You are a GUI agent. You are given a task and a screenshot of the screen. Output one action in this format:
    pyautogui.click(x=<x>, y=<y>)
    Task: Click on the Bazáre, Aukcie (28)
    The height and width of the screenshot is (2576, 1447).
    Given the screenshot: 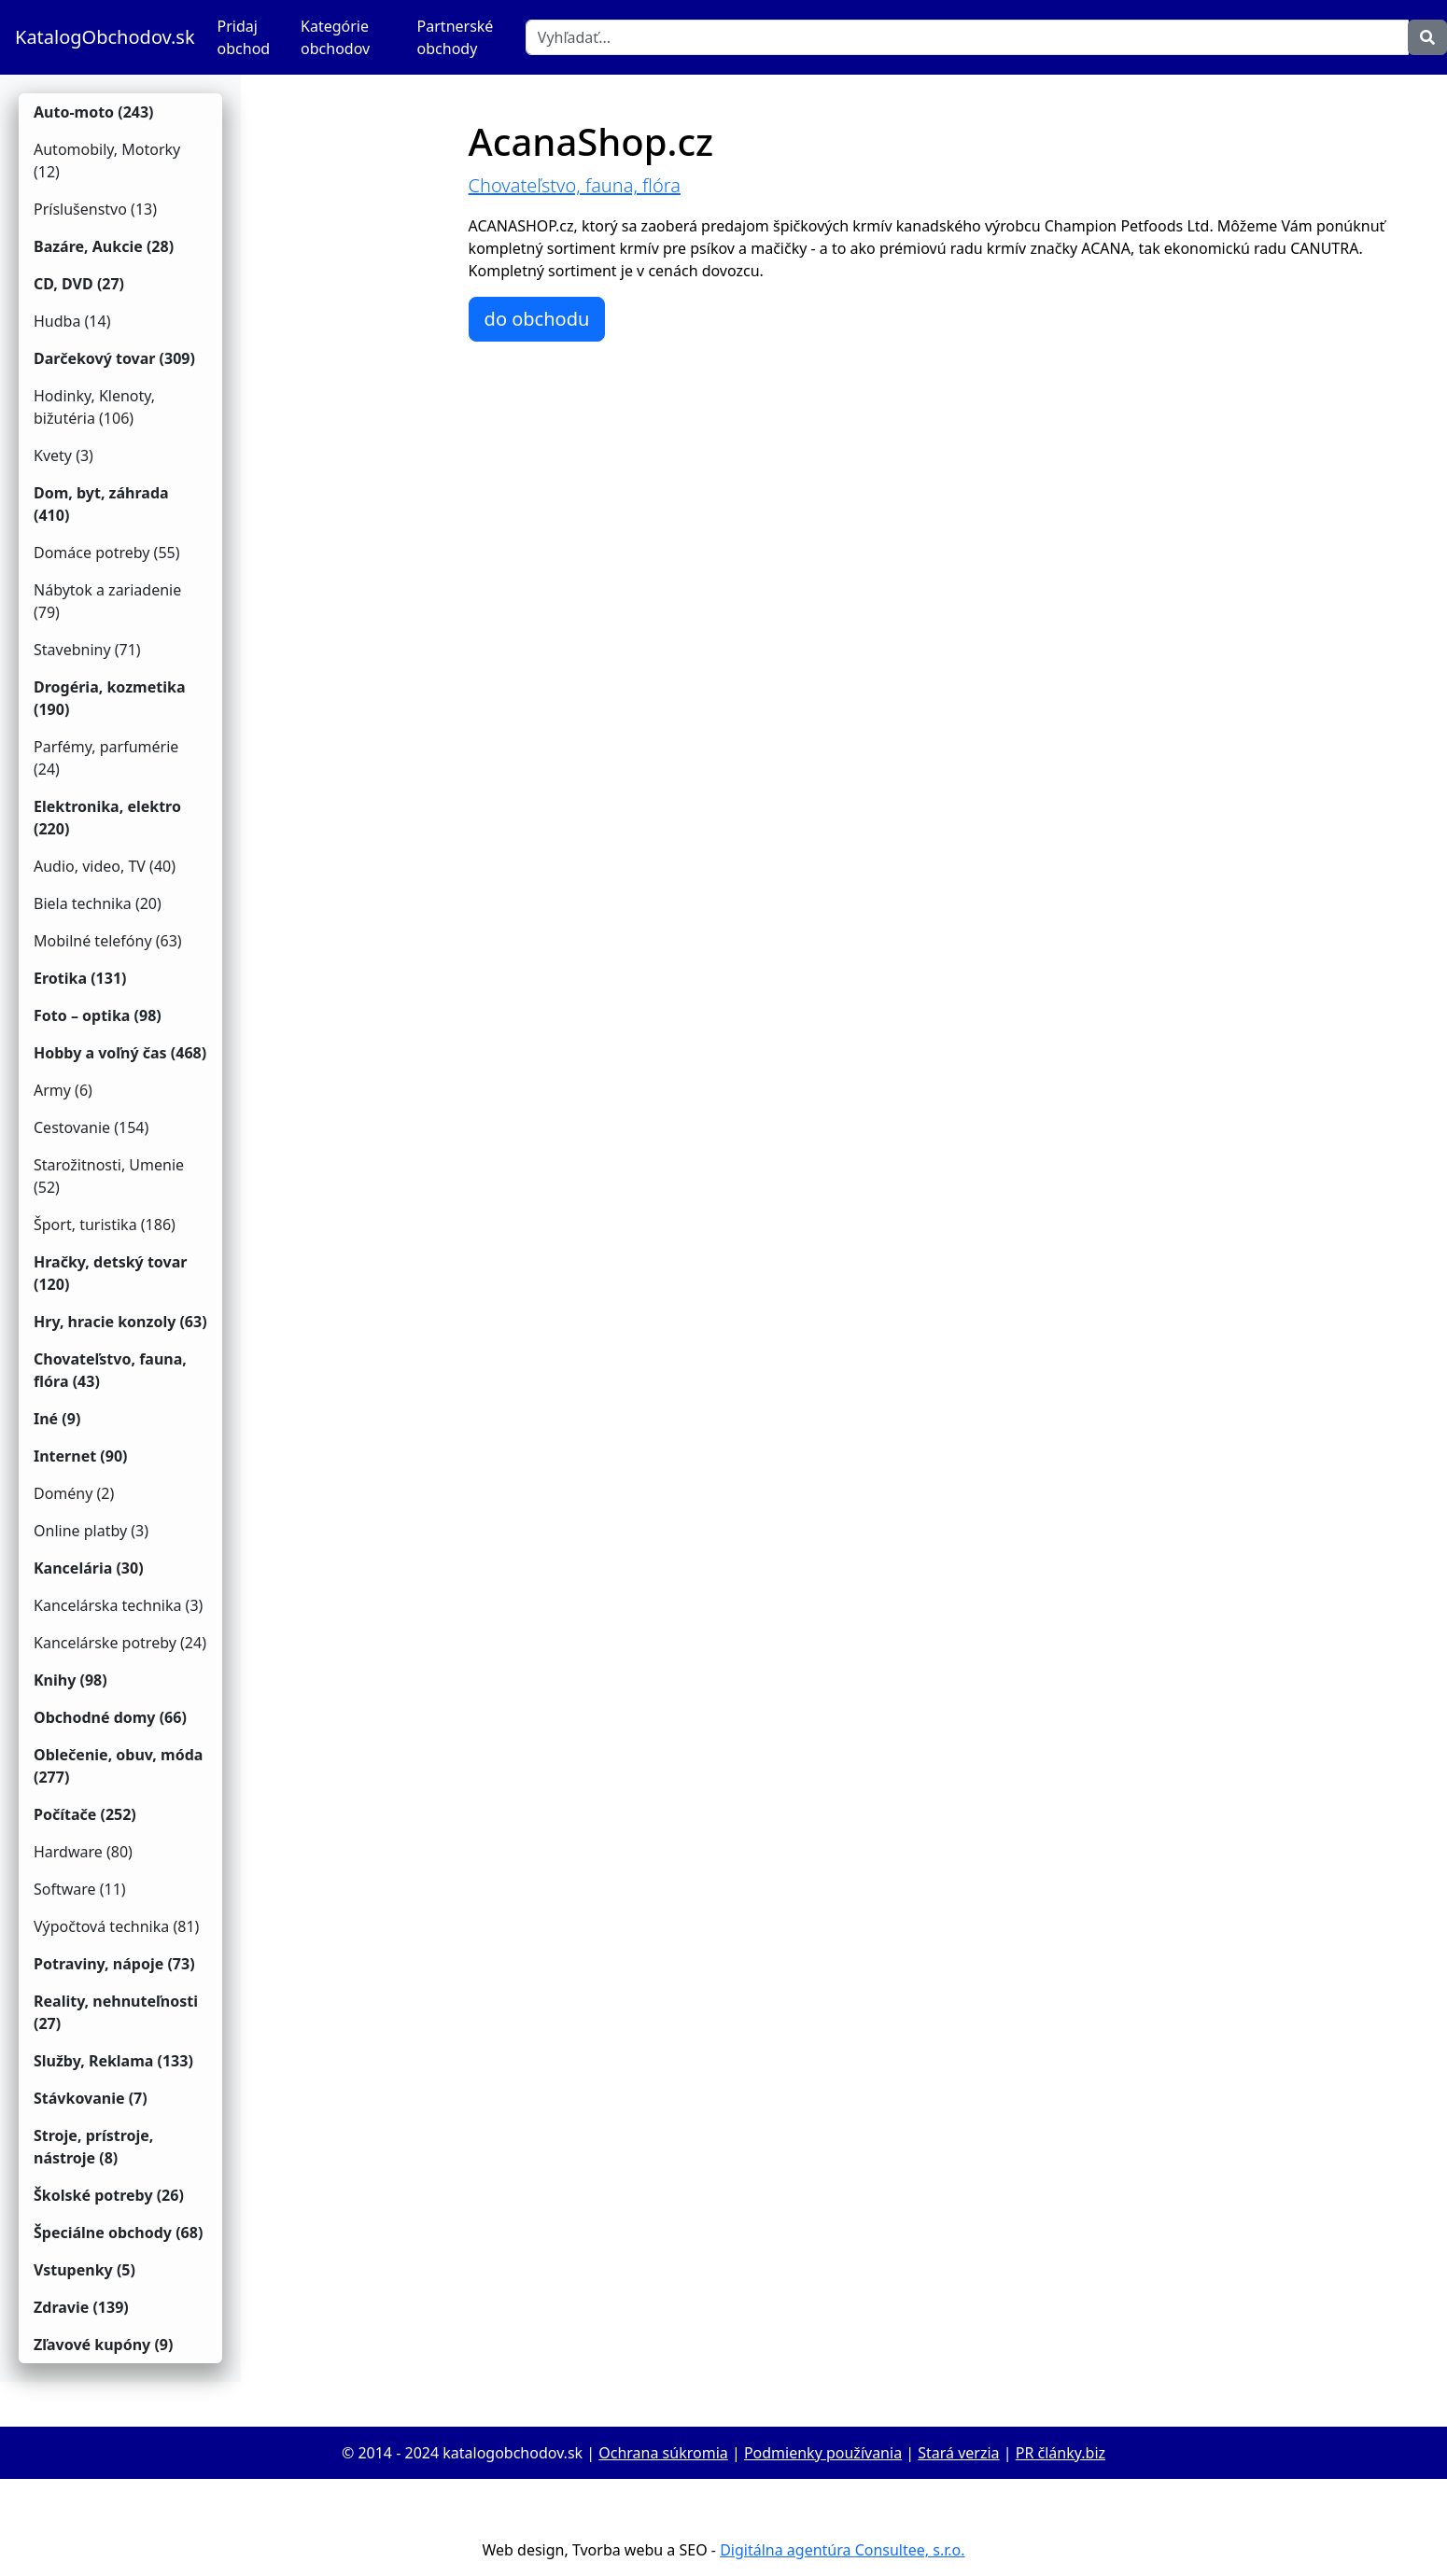 What is the action you would take?
    pyautogui.click(x=104, y=246)
    